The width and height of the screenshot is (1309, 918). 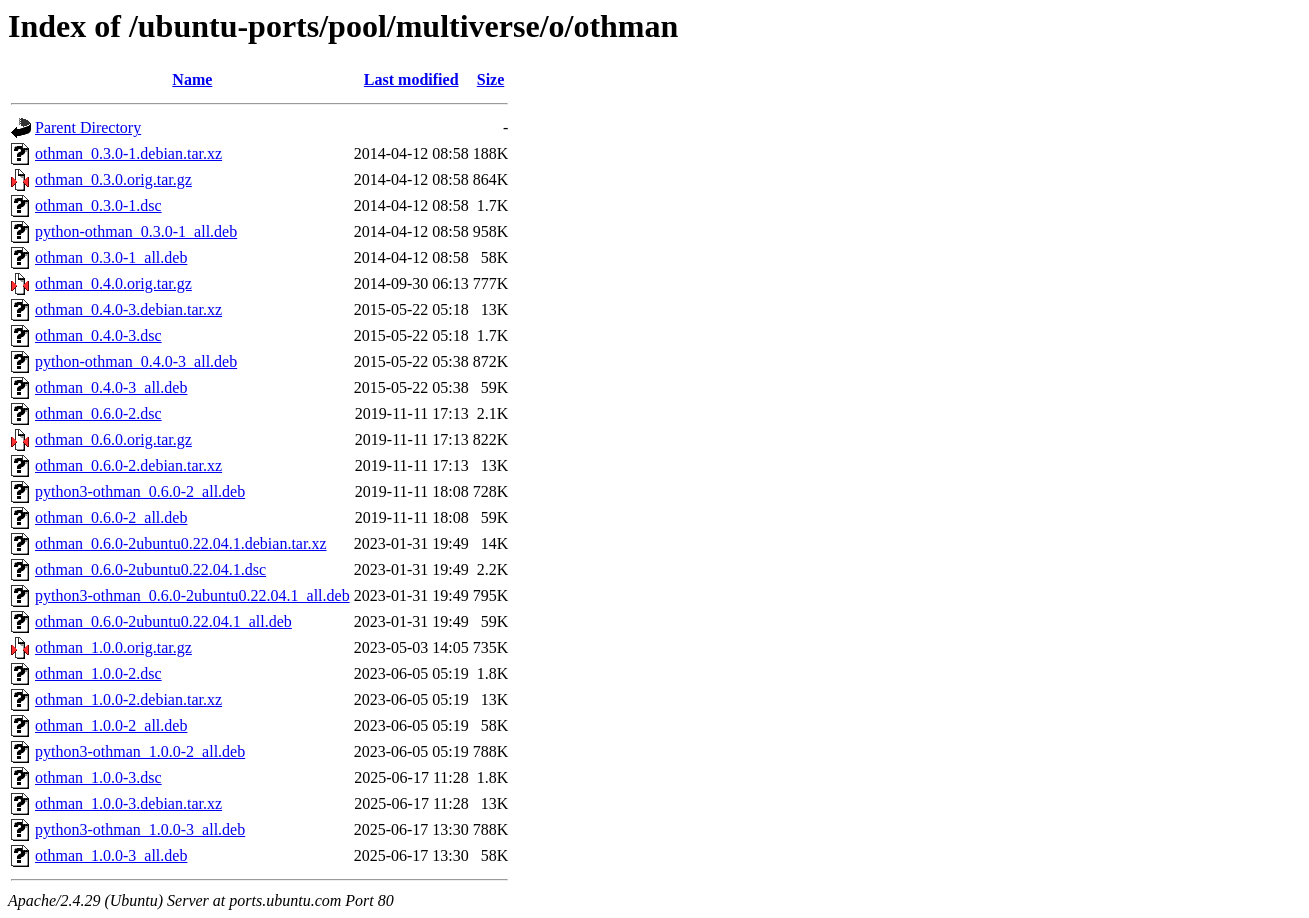 What do you see at coordinates (140, 751) in the screenshot?
I see `python3-othman_1.0.0-2_all.deb` at bounding box center [140, 751].